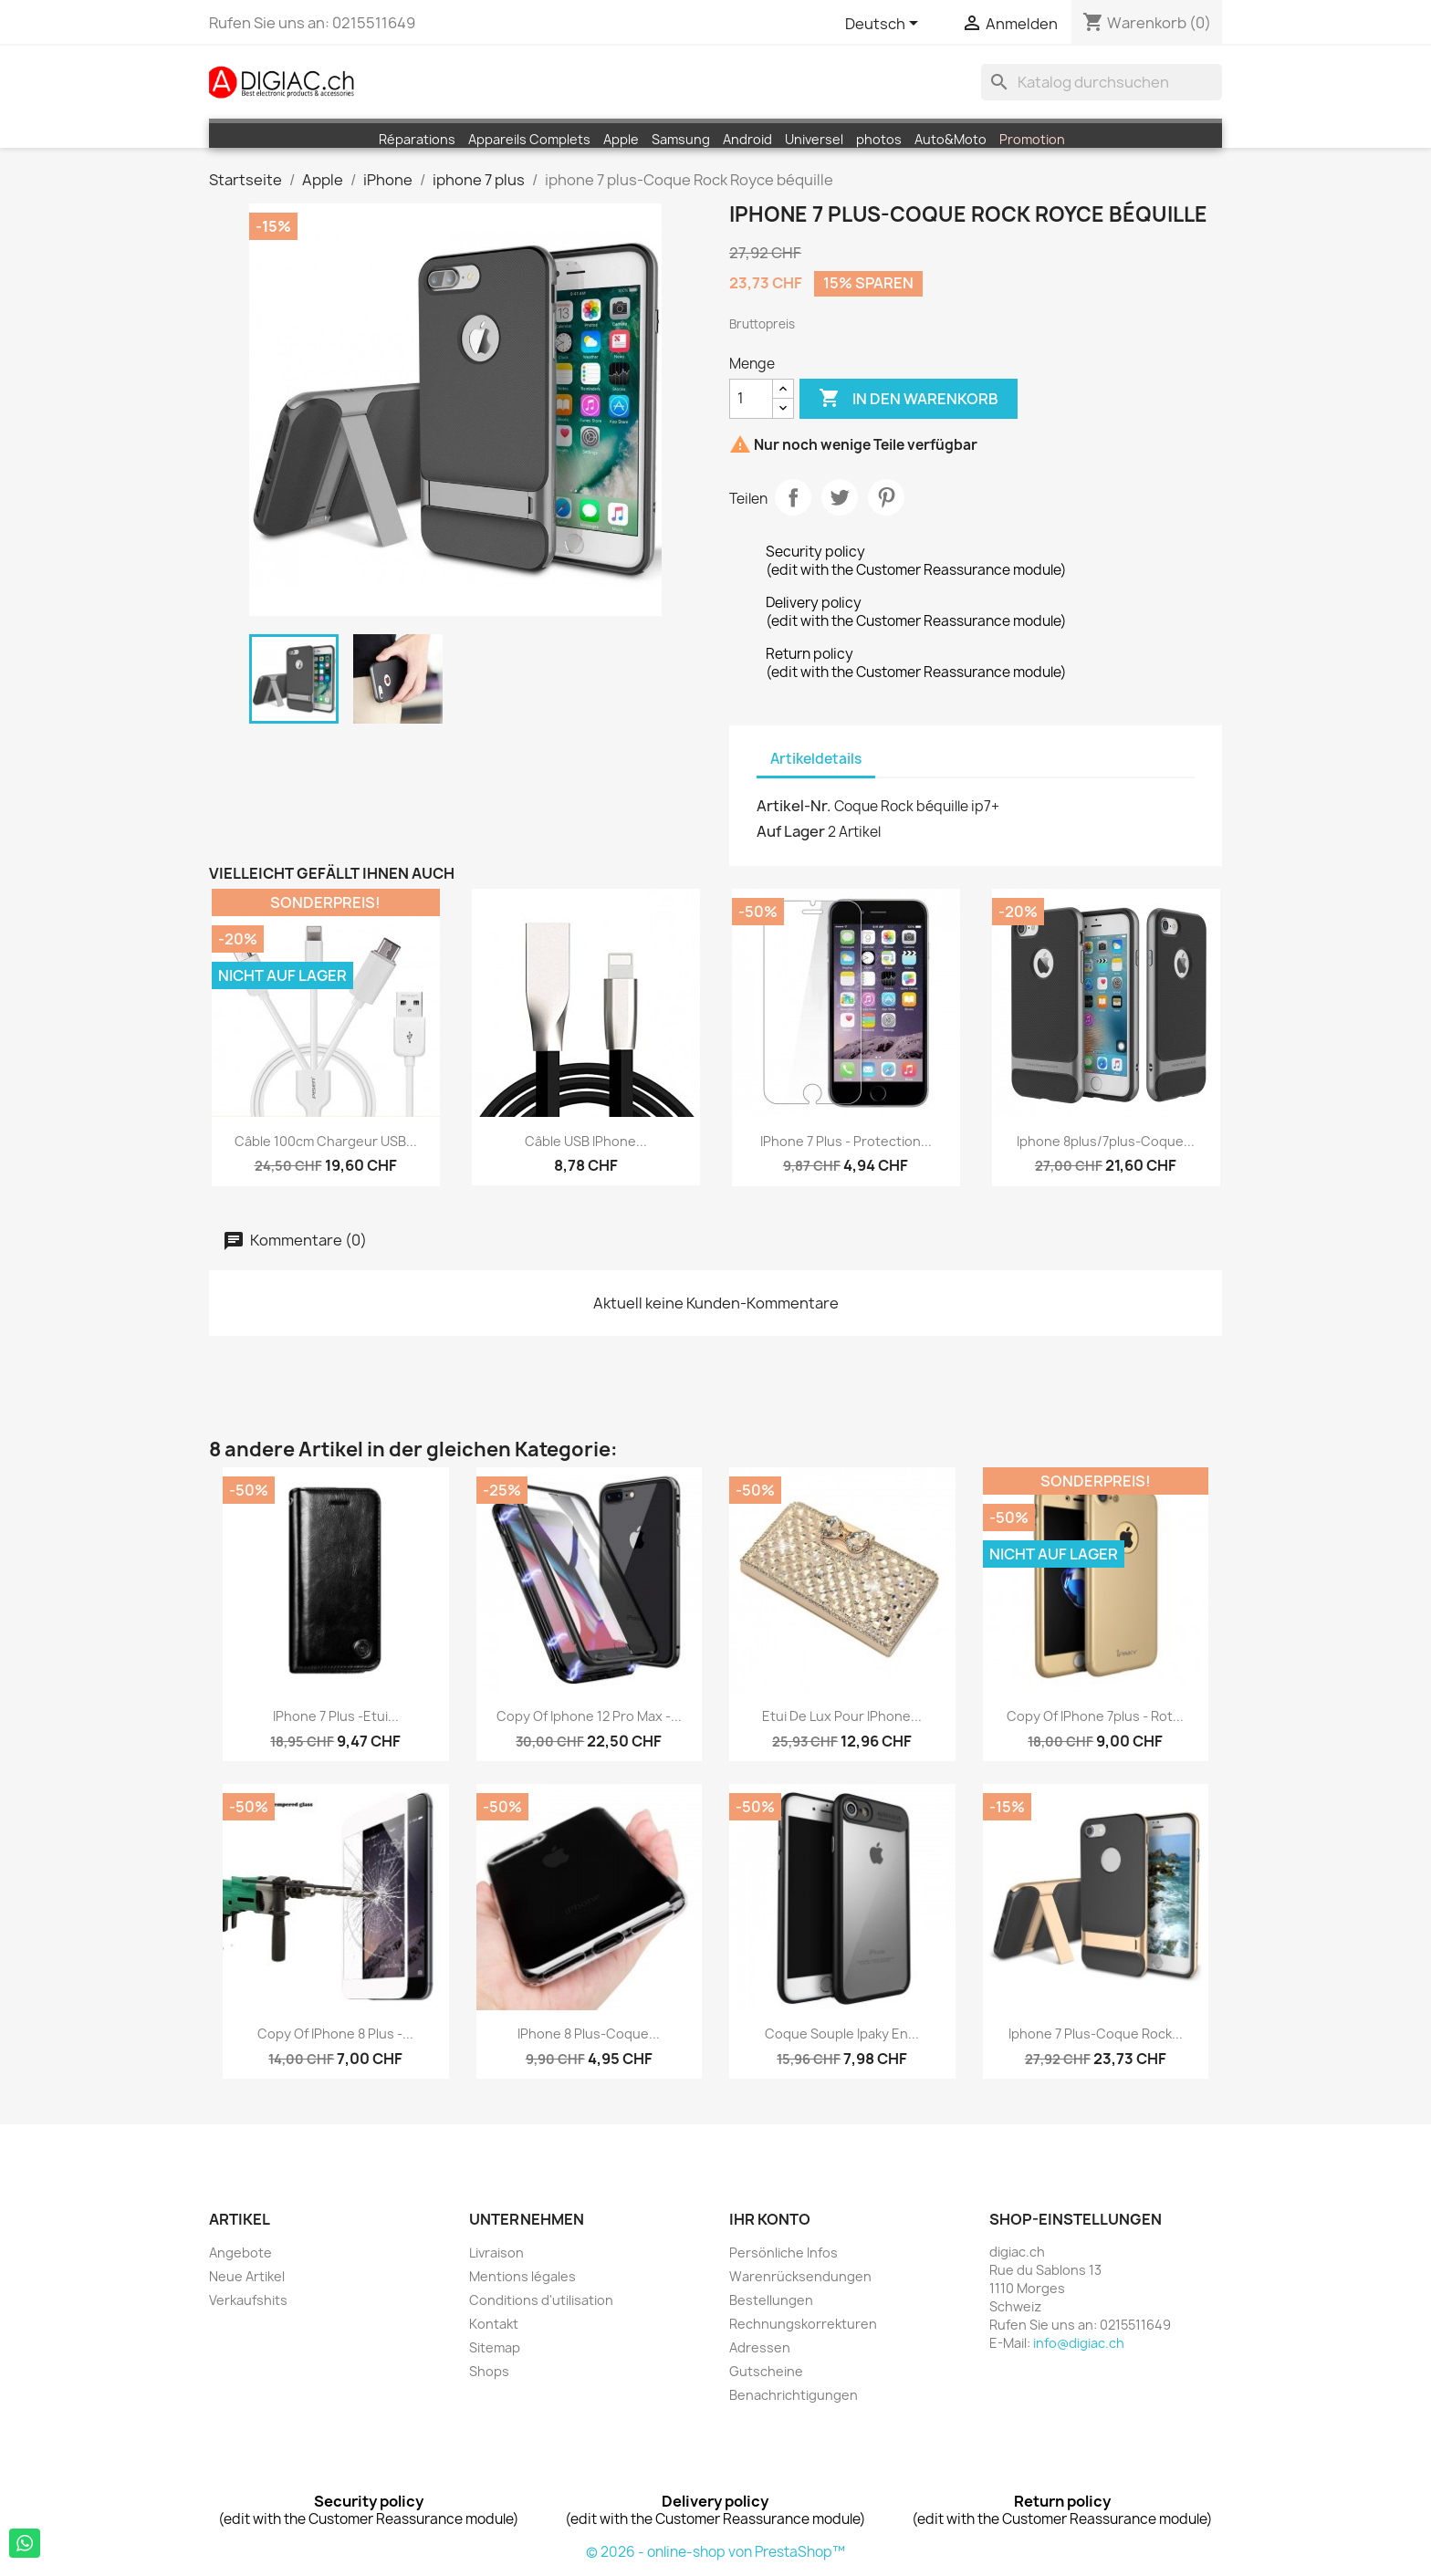 The image size is (1431, 2576). Describe the element at coordinates (766, 2371) in the screenshot. I see `Gutscheine` at that location.